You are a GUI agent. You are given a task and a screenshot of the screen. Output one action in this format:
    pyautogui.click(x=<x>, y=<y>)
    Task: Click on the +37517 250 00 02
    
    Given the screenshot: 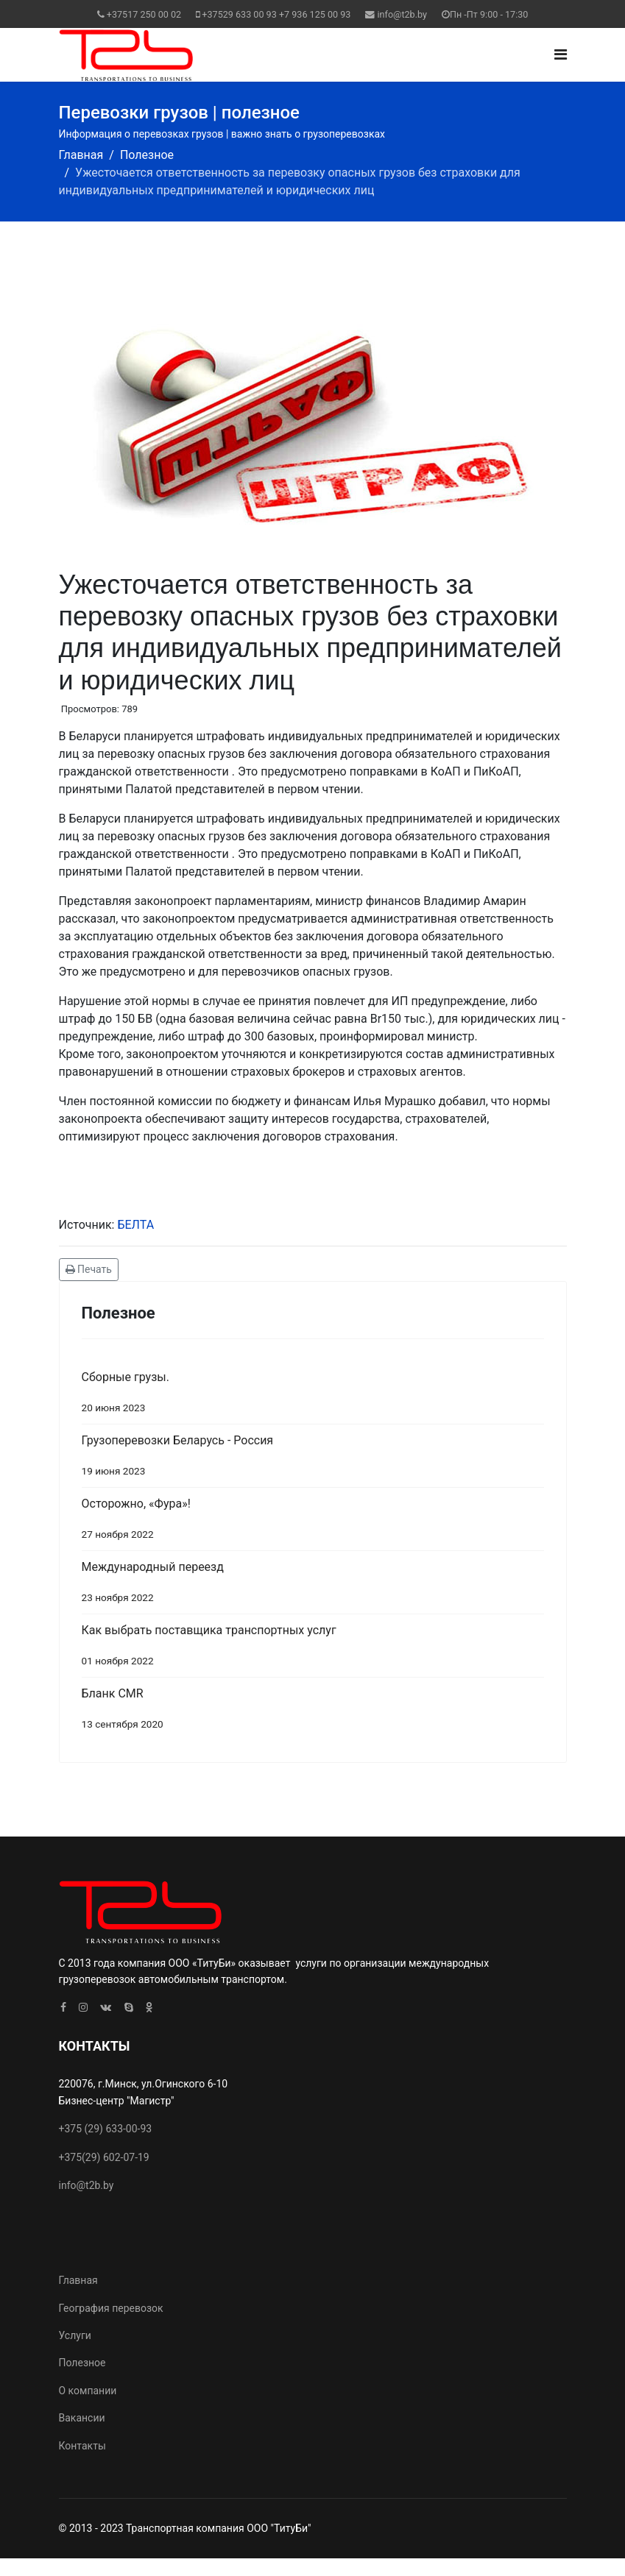 What is the action you would take?
    pyautogui.click(x=144, y=14)
    